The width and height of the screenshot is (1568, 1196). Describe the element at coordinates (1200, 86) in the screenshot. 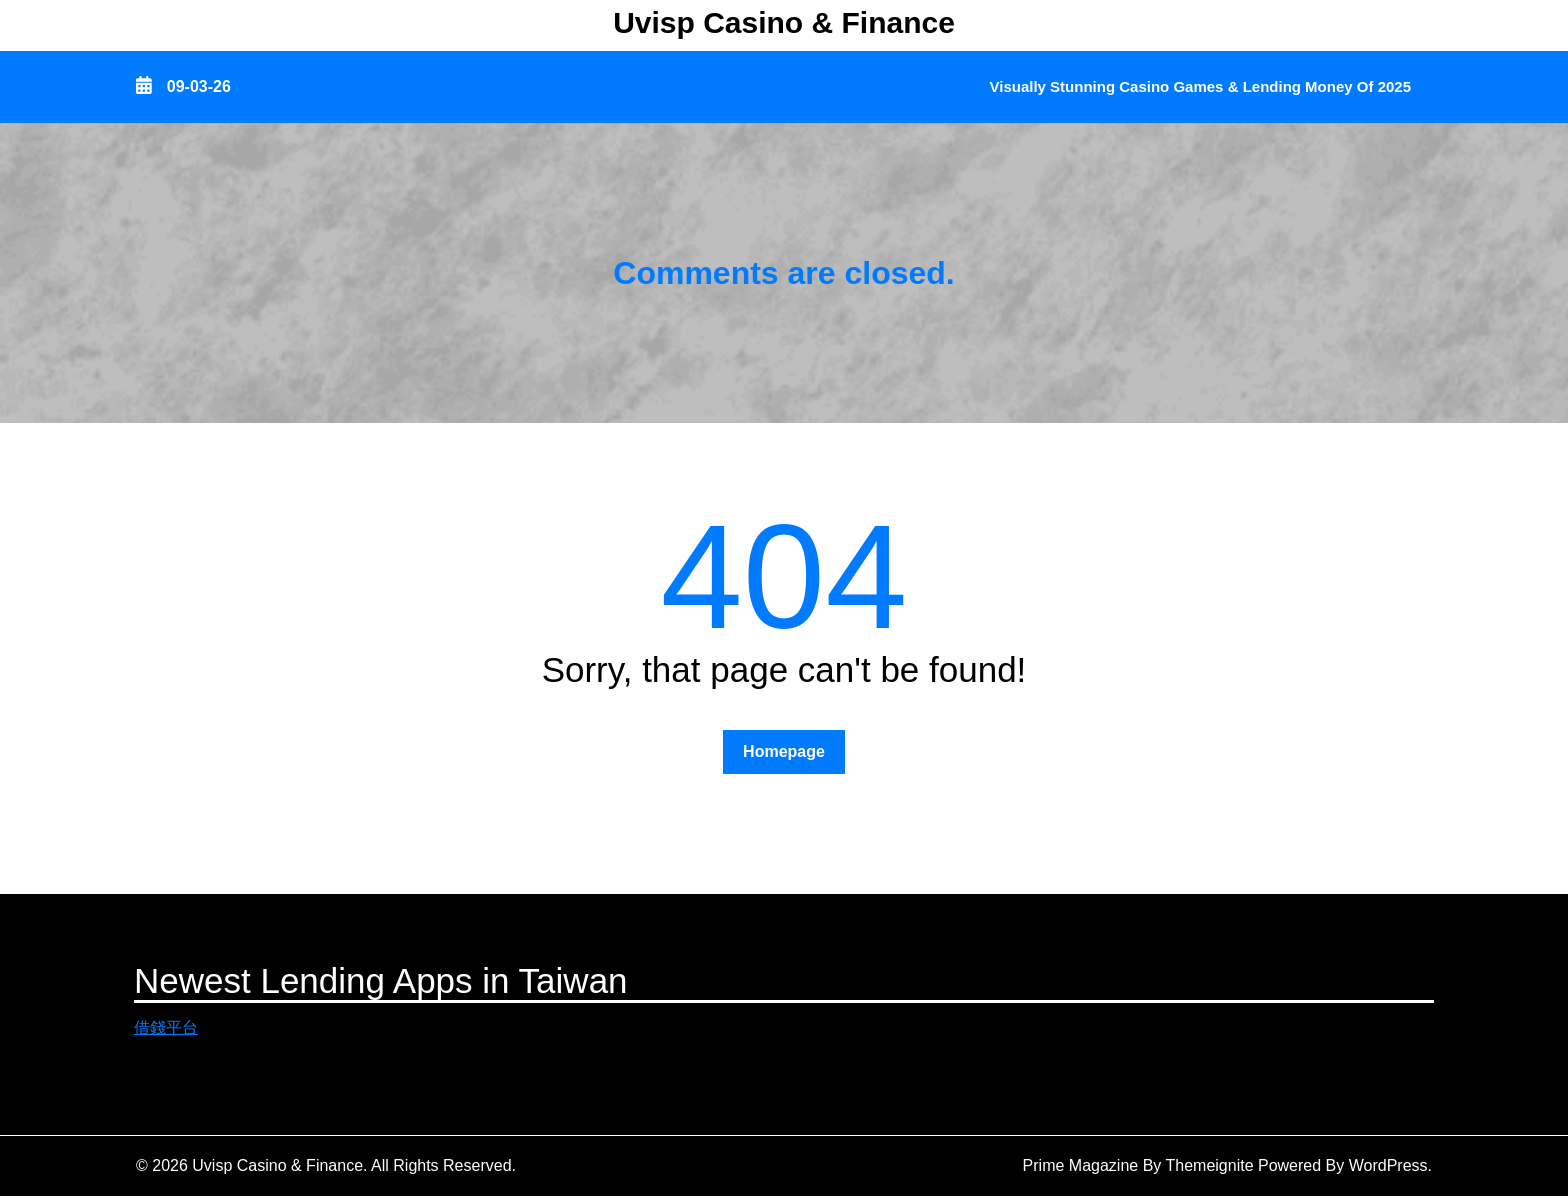

I see `Visually Stunning Casino Games & Lending Money of 2025` at that location.